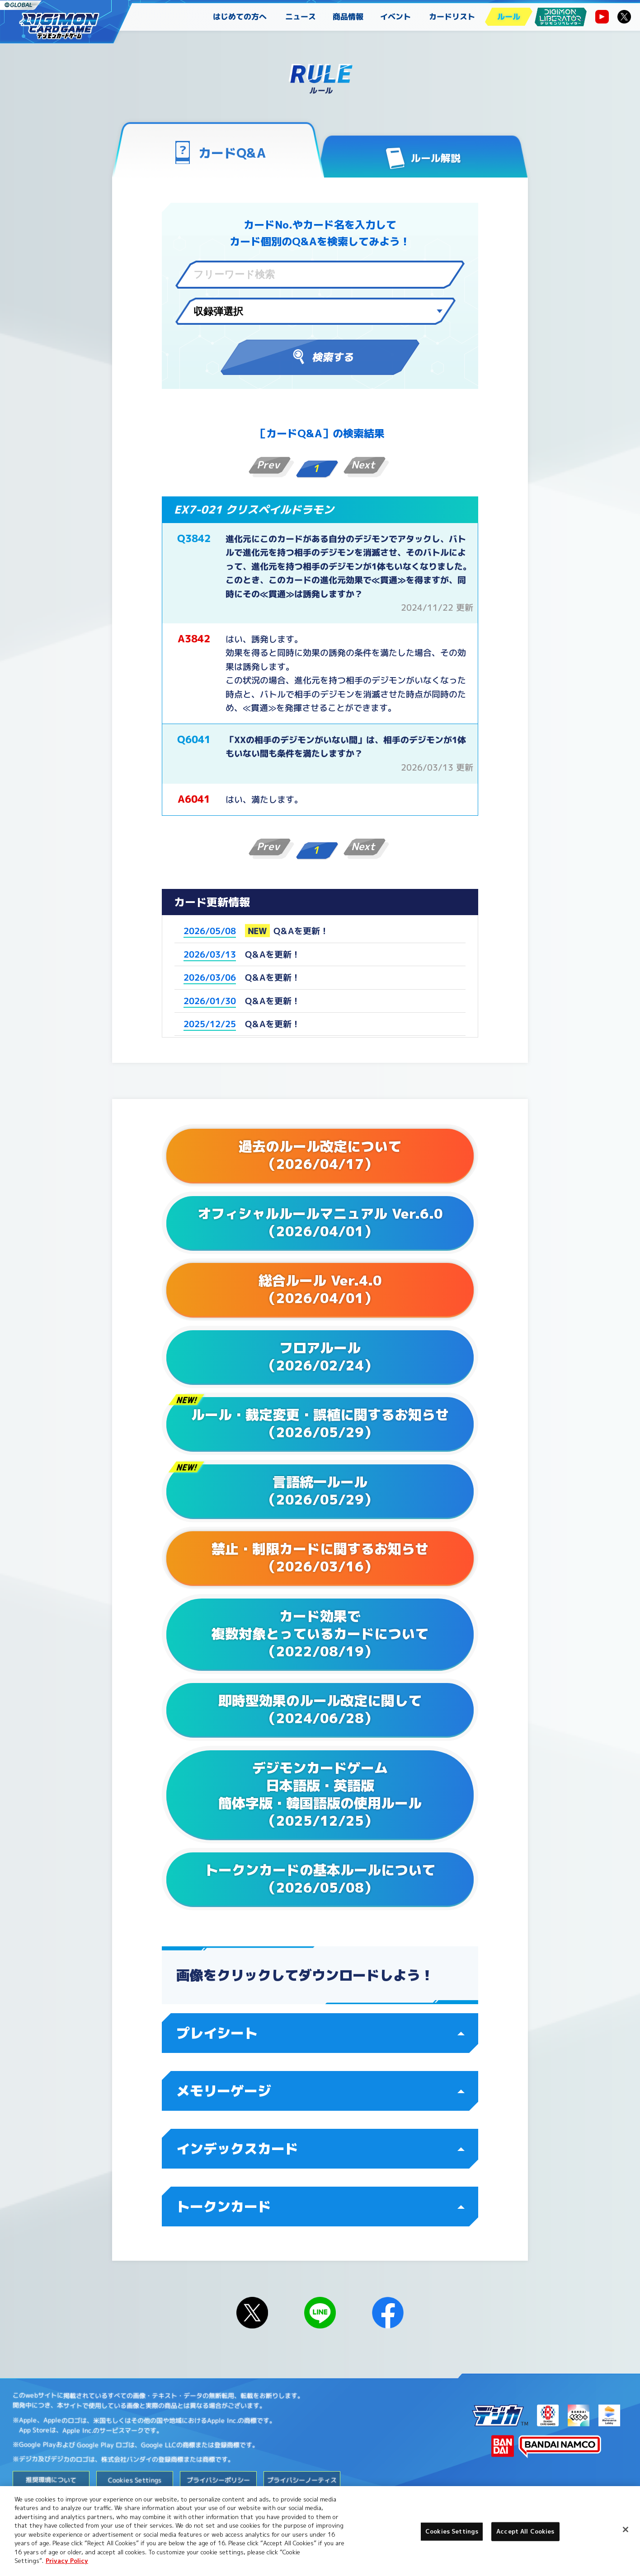 Image resolution: width=640 pixels, height=2576 pixels. What do you see at coordinates (320, 2206) in the screenshot?
I see `トークンカード` at bounding box center [320, 2206].